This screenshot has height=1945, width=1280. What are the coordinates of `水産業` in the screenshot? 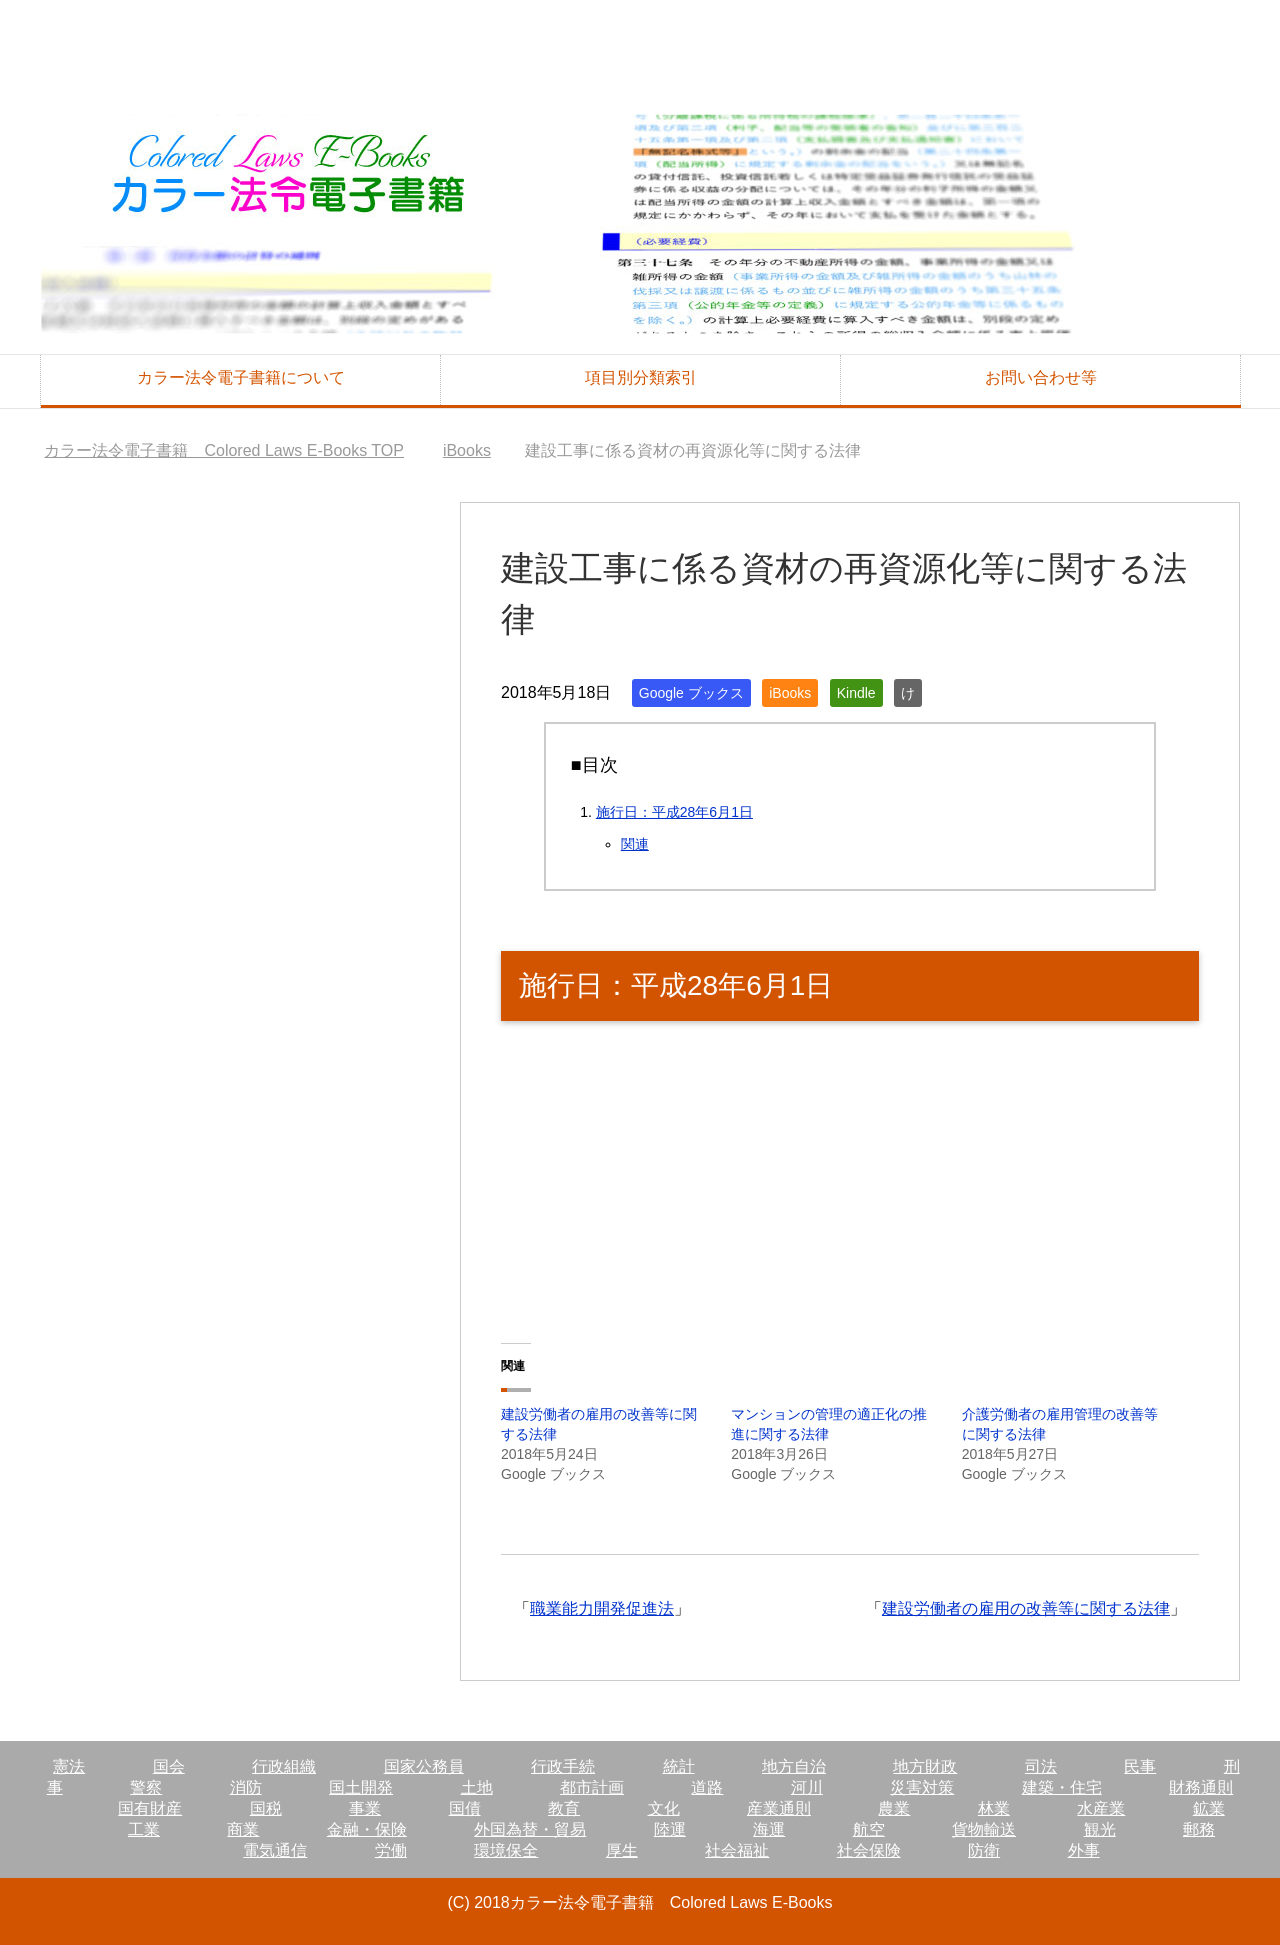 It's located at (1101, 1808).